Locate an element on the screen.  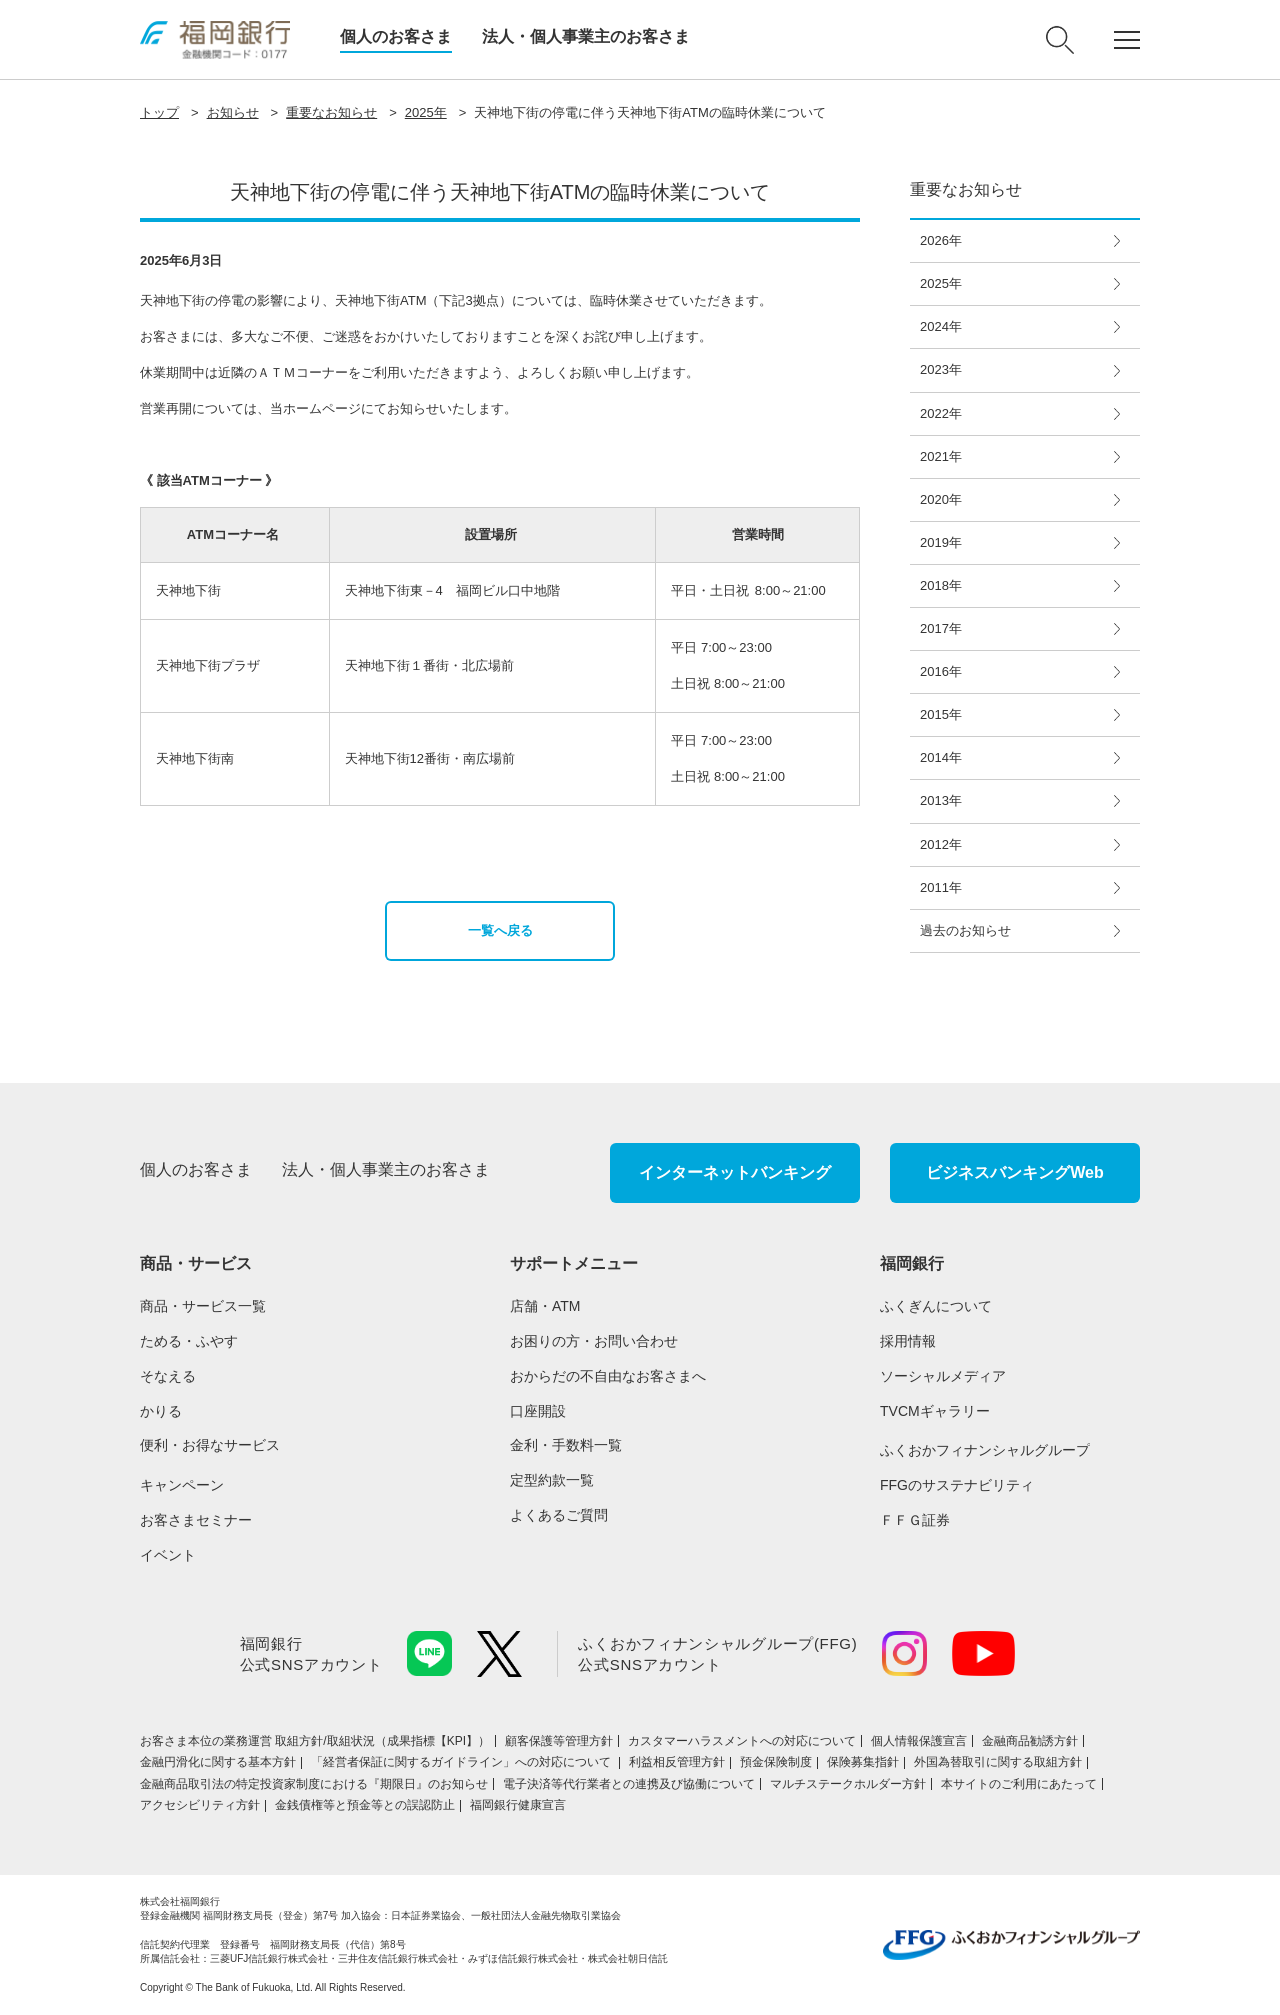
お客さま本位の業務運営 取組⽅針/取組状況（成果指標【KPI】） is located at coordinates (315, 1741).